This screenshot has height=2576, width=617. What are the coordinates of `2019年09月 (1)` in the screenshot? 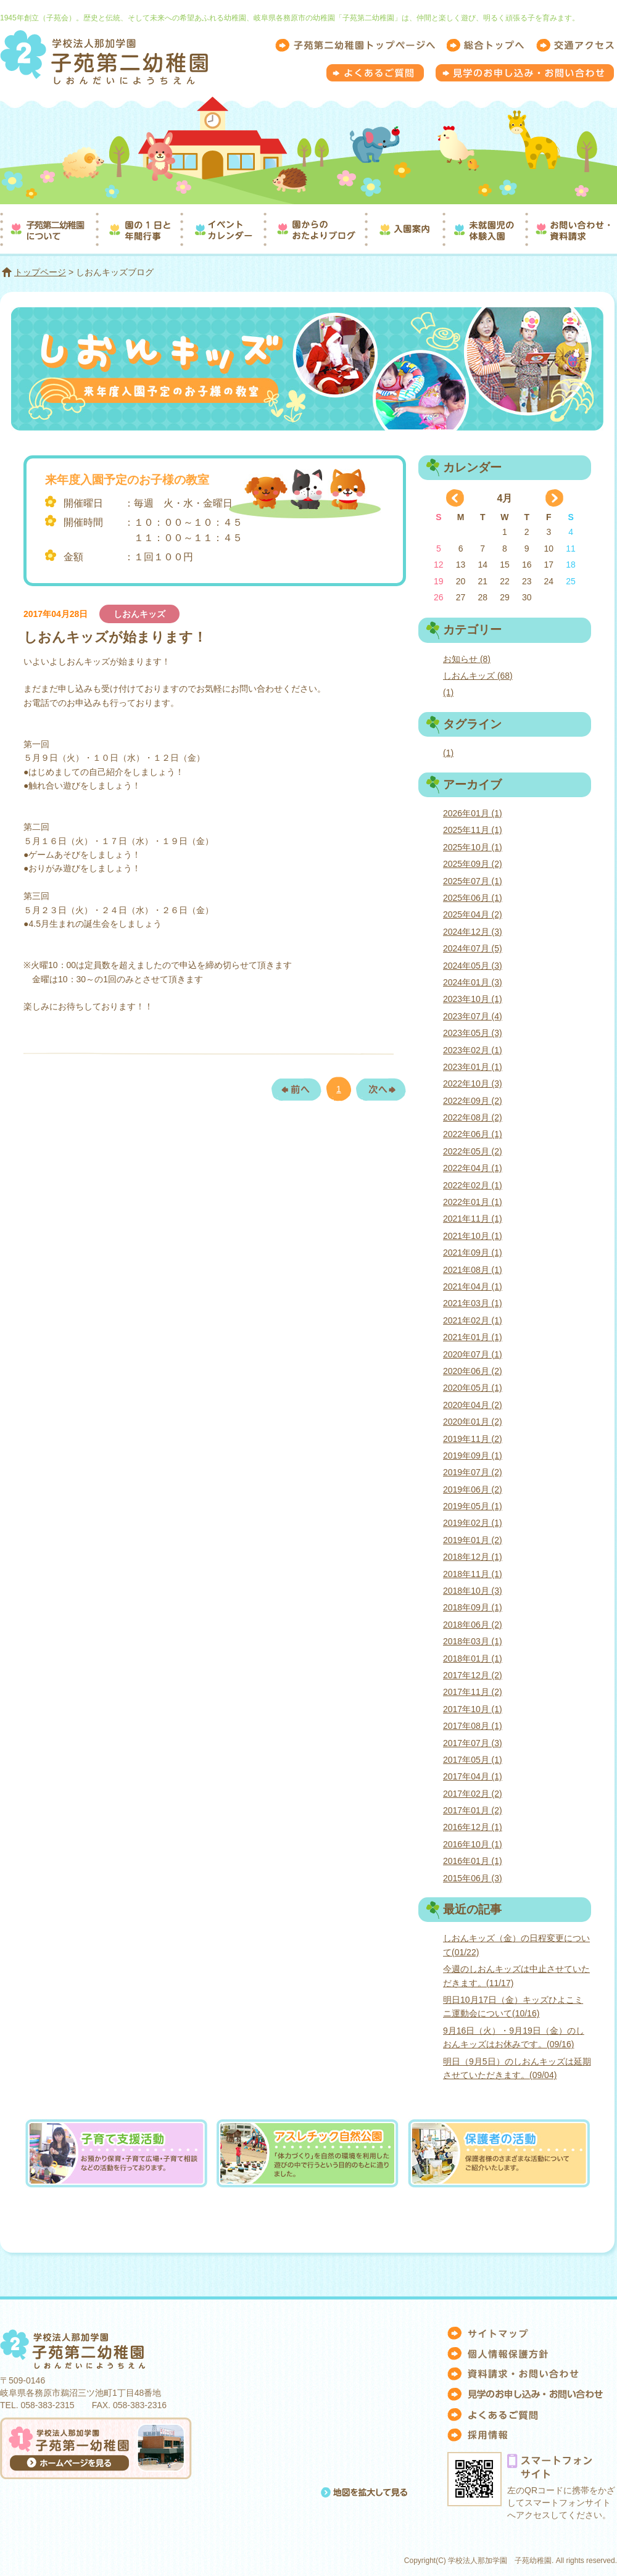 It's located at (472, 1455).